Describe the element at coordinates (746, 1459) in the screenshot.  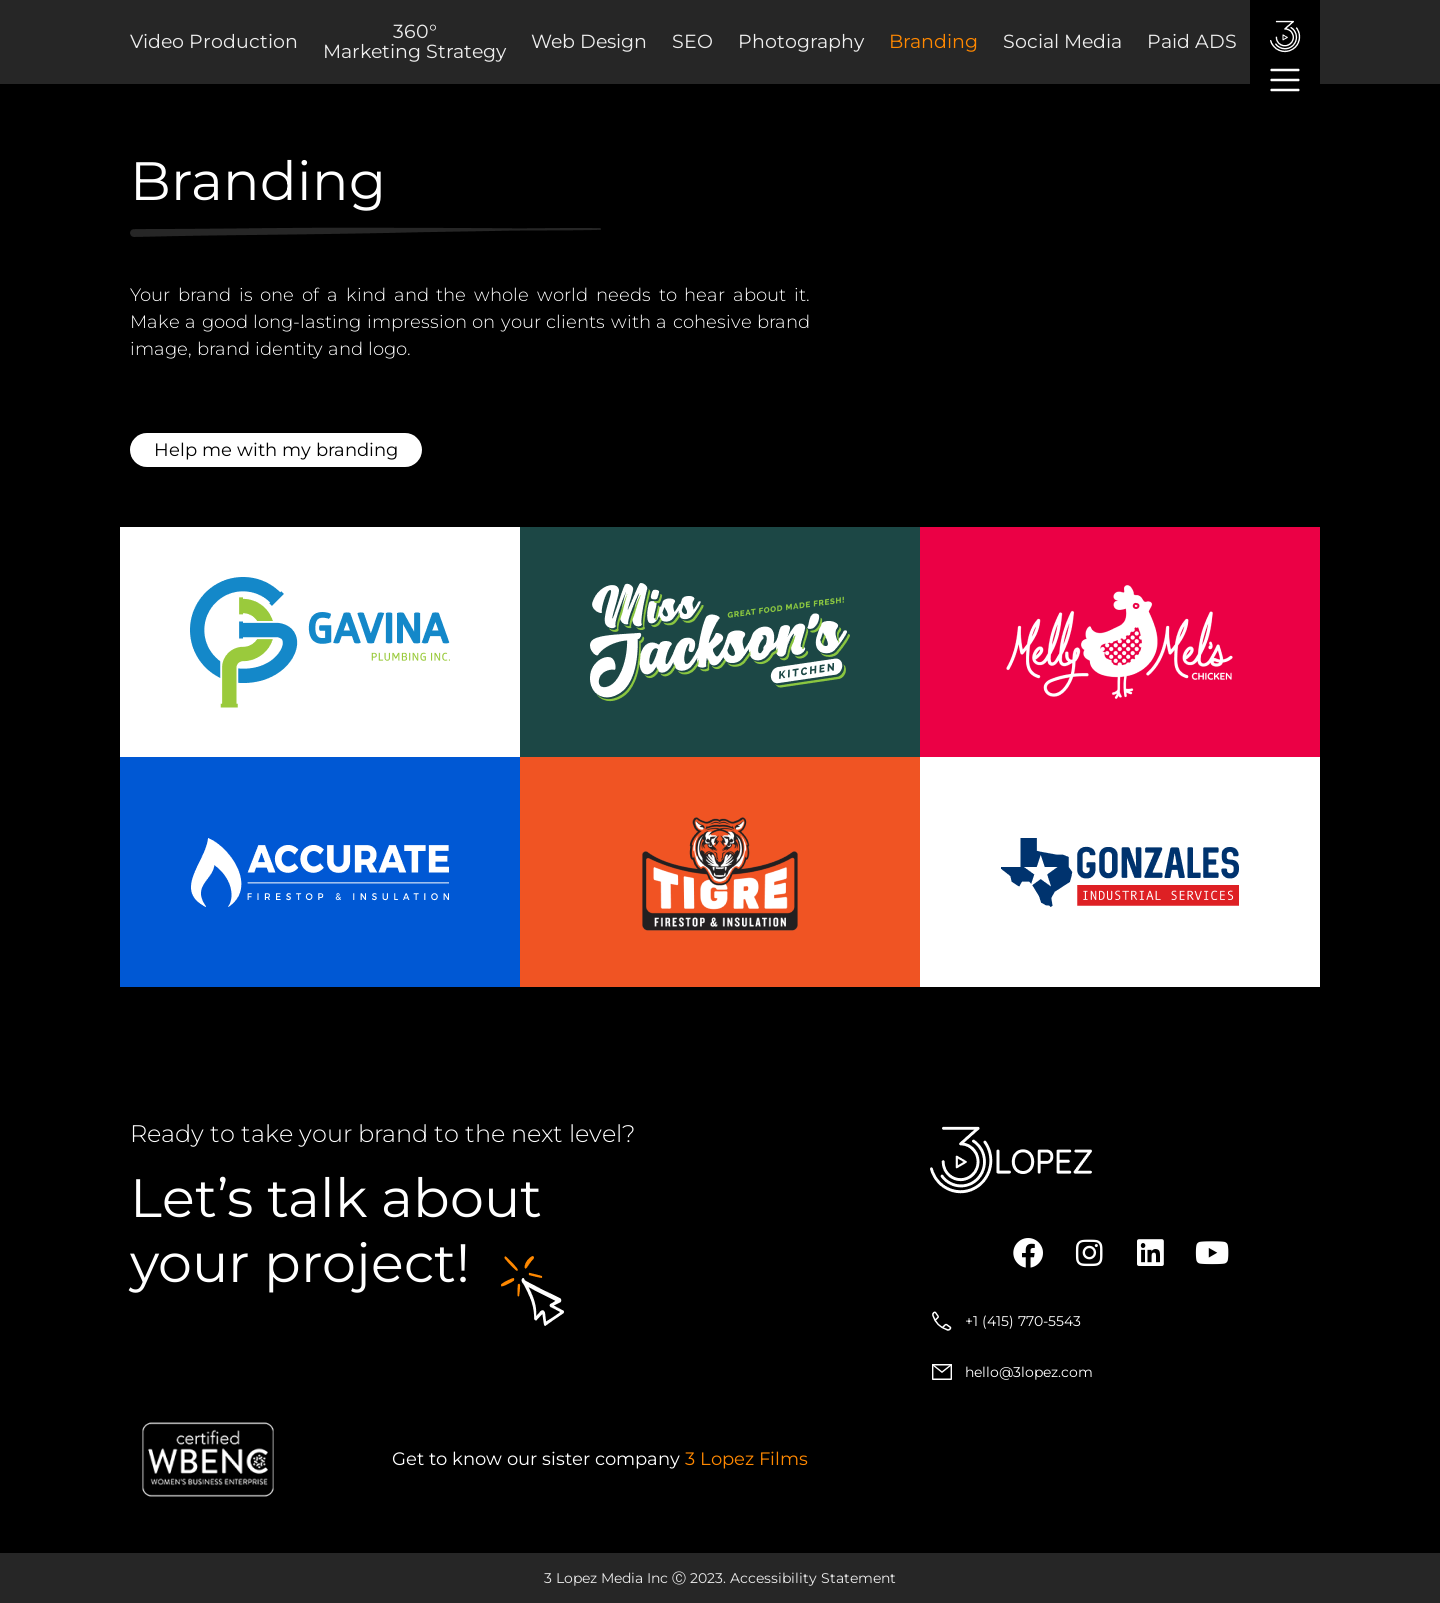
I see `3 Lopez Films` at that location.